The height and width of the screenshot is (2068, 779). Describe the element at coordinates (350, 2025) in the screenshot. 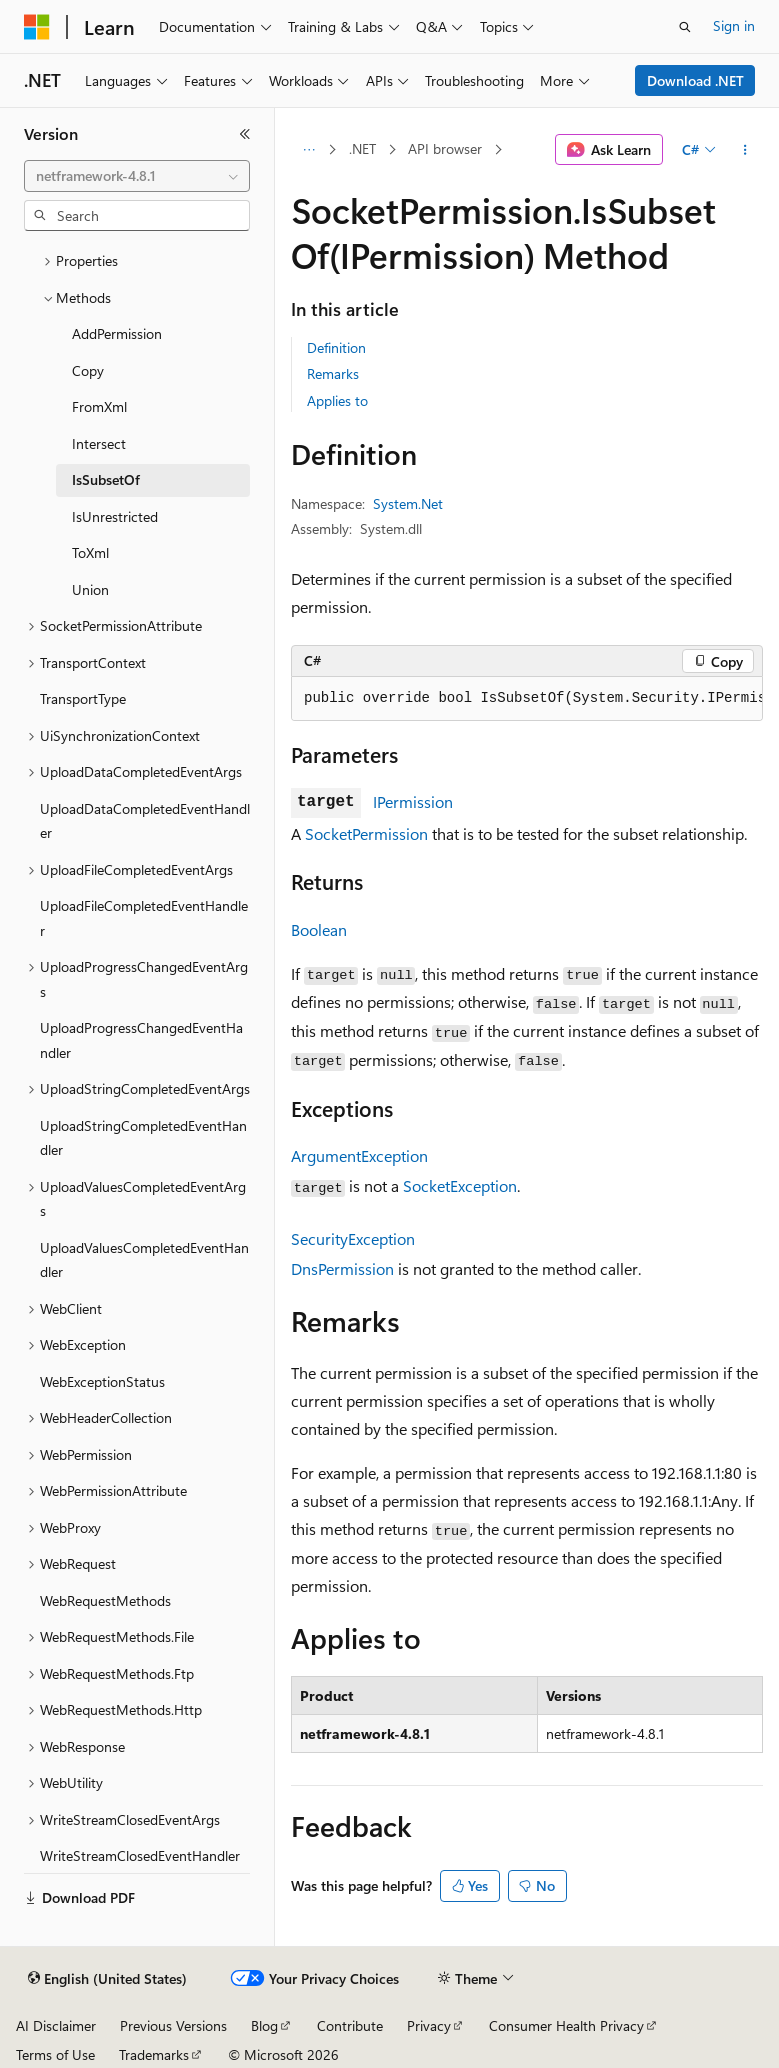

I see `Contribute` at that location.